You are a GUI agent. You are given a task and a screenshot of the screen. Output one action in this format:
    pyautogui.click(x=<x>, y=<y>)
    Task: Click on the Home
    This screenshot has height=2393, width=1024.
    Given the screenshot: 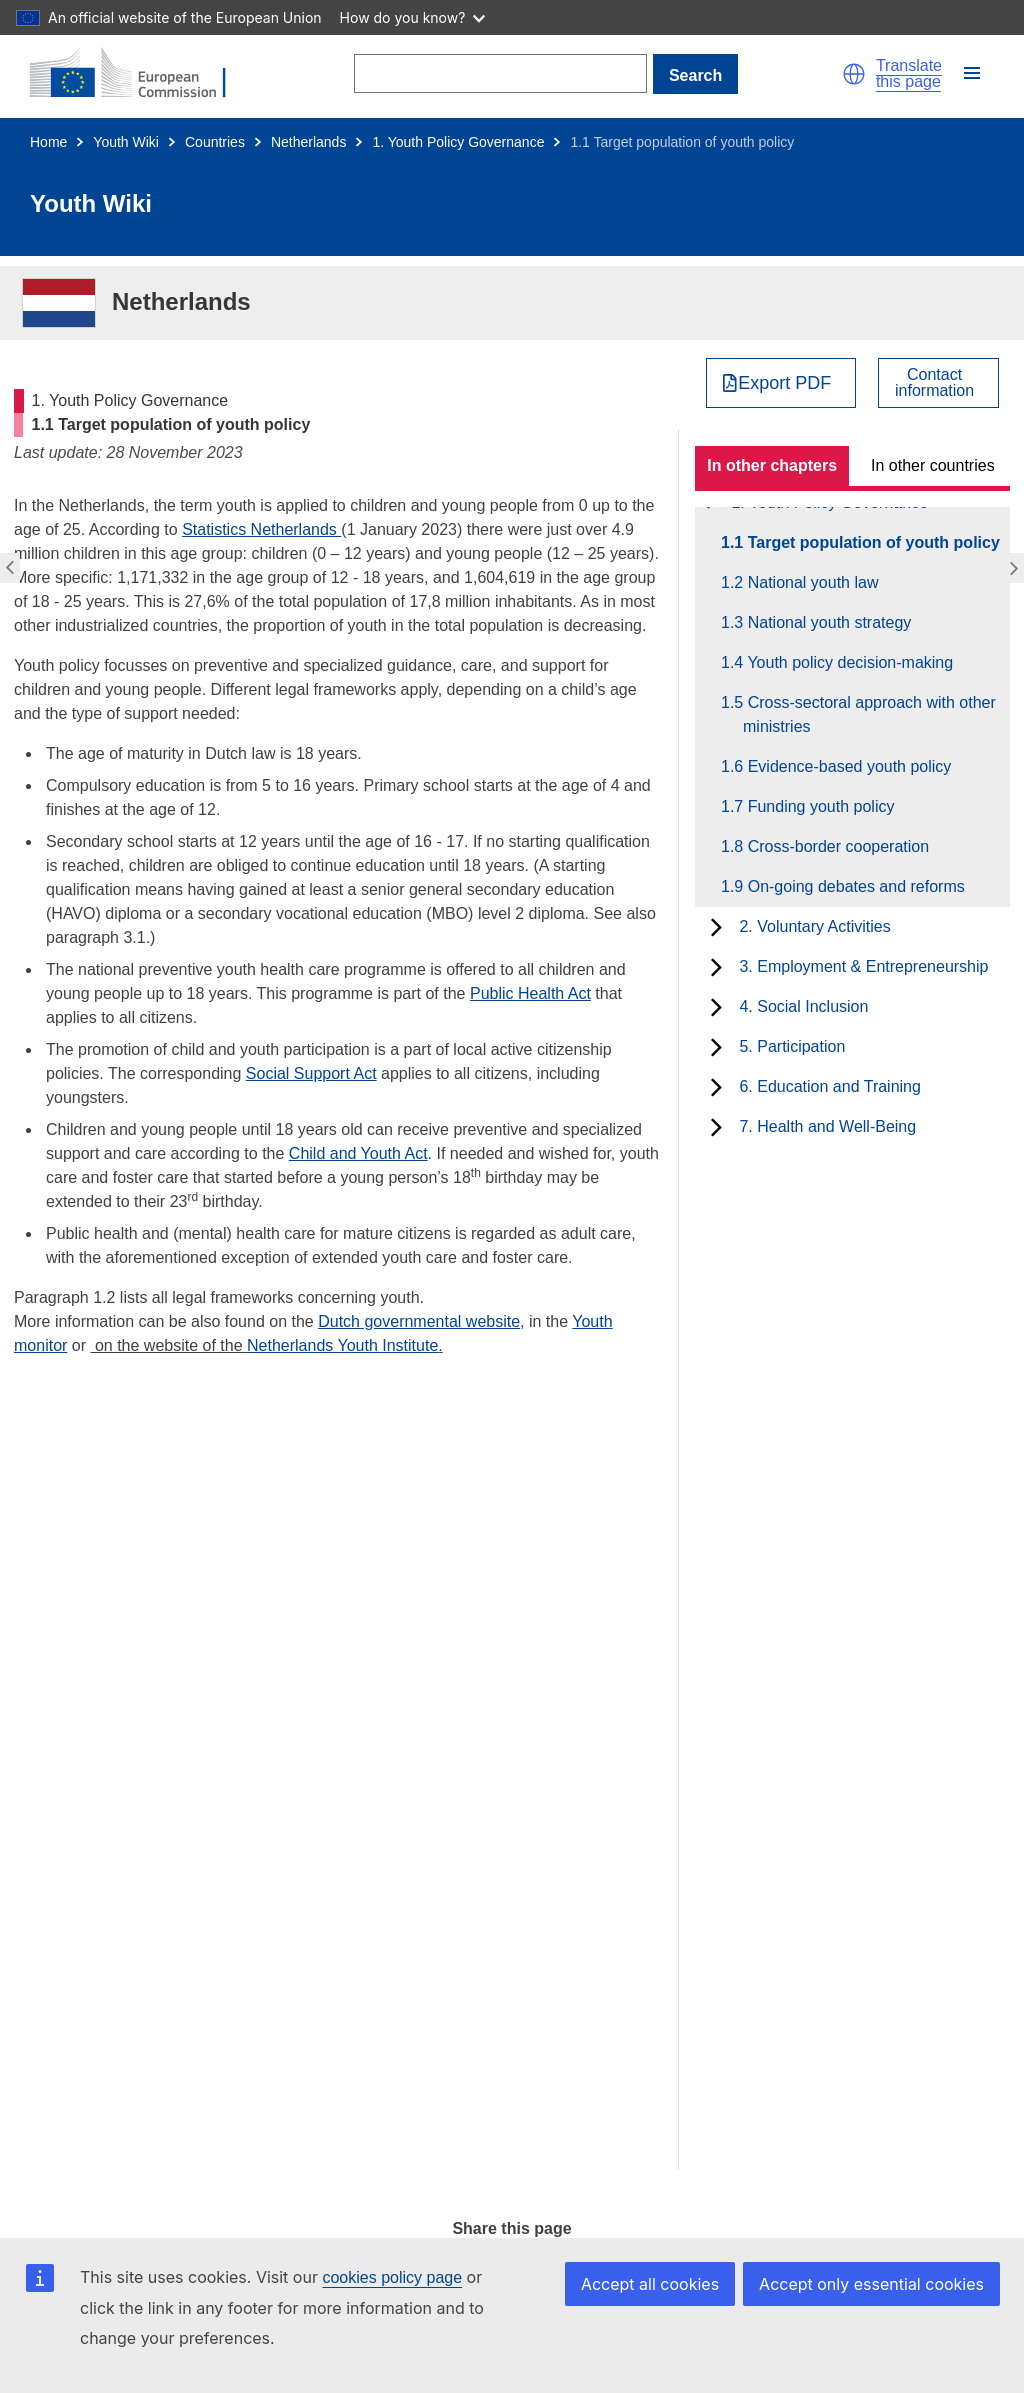 What is the action you would take?
    pyautogui.click(x=48, y=142)
    